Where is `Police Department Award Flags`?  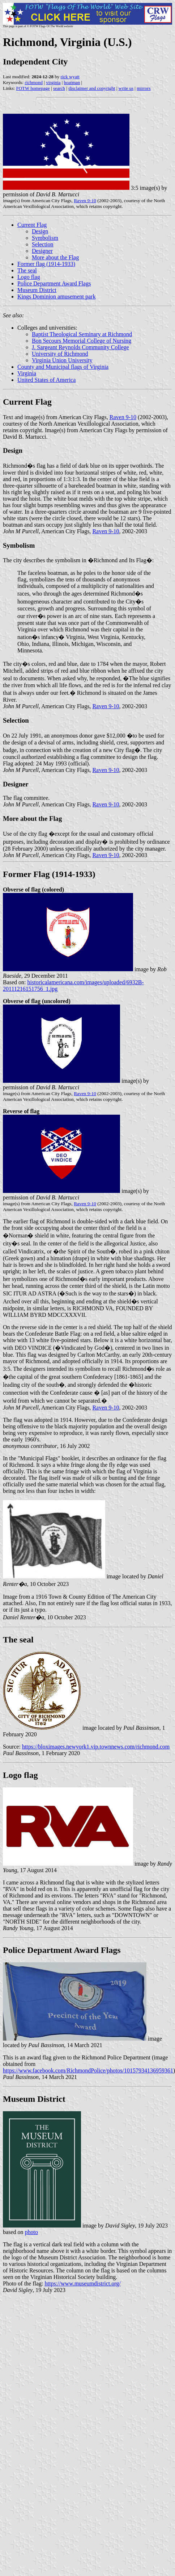 Police Department Award Flags is located at coordinates (54, 283).